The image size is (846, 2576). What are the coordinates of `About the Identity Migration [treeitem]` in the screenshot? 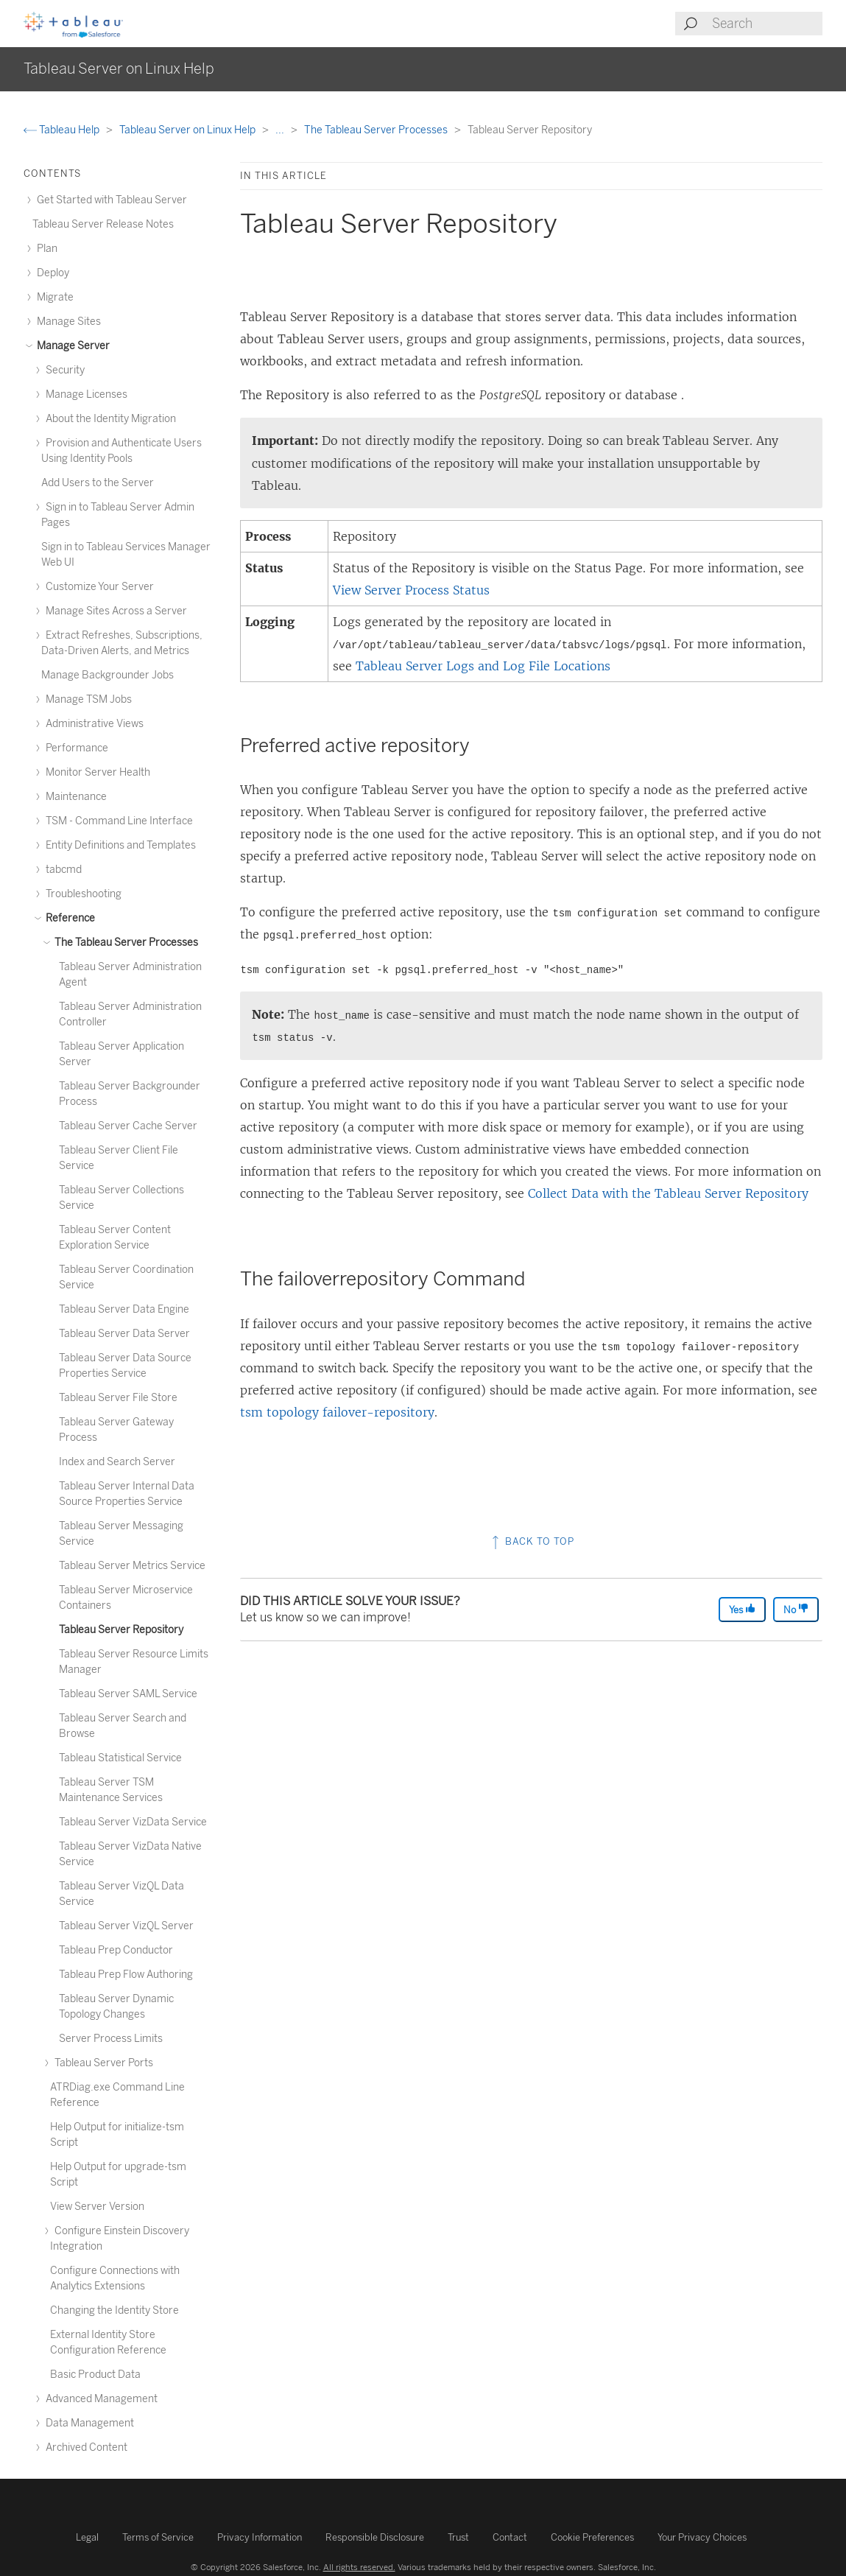 It's located at (108, 419).